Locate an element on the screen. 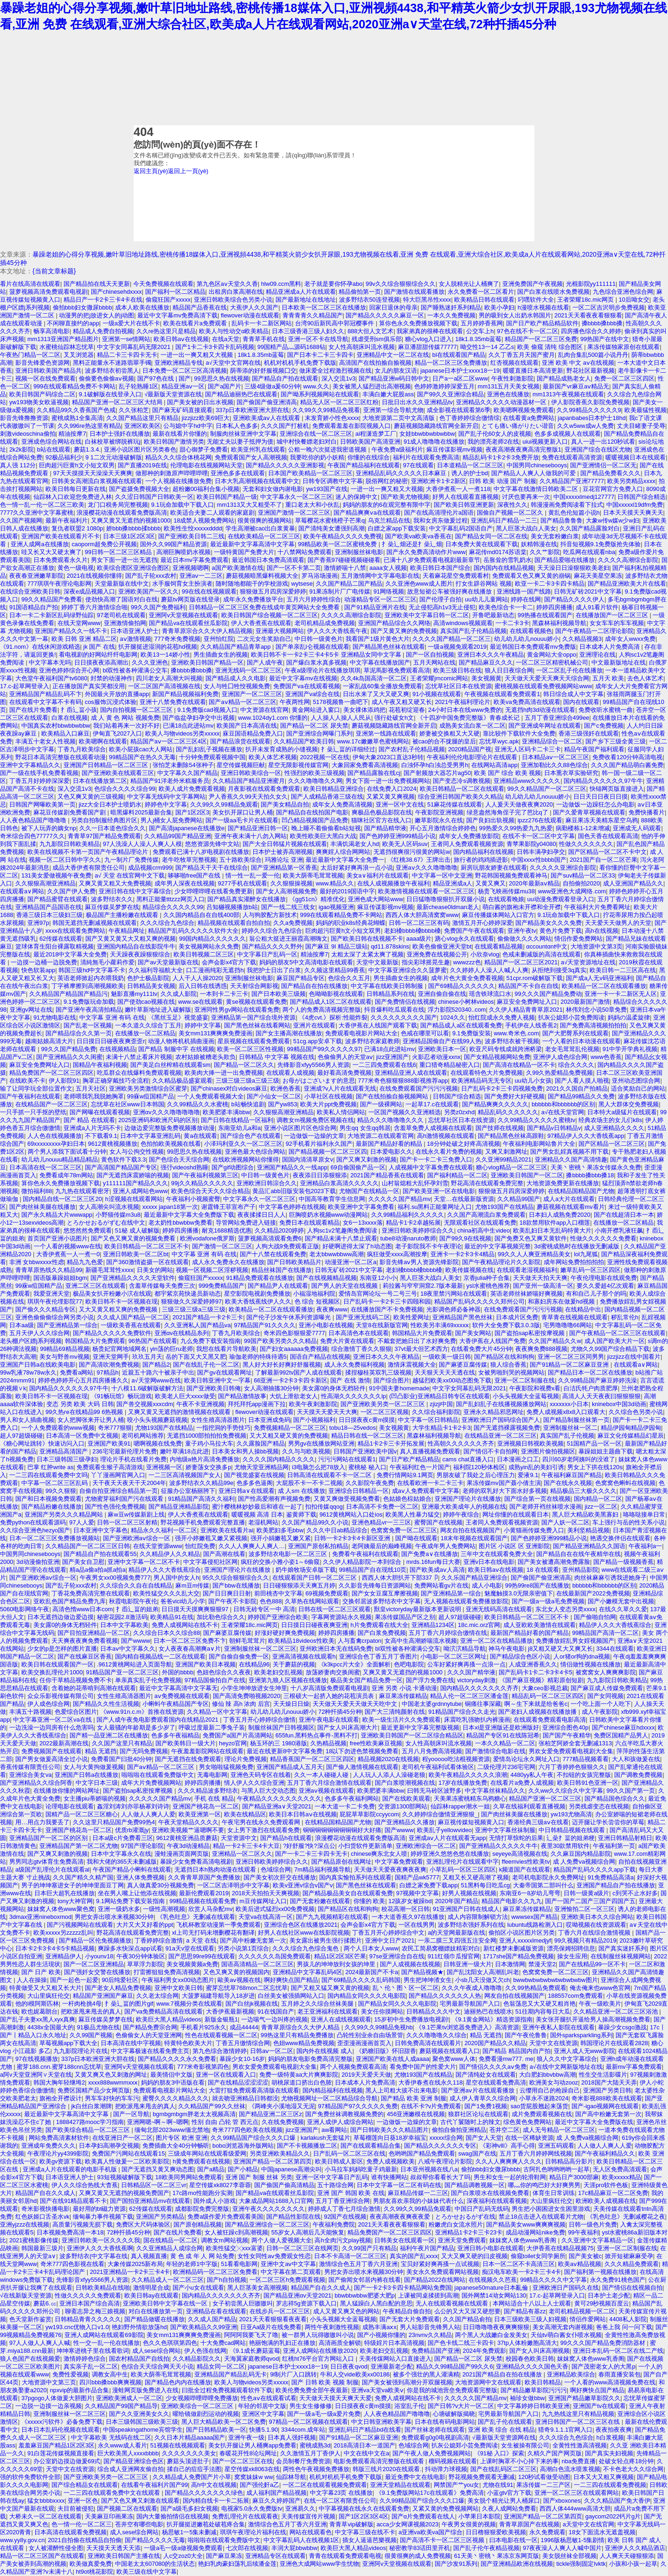 The width and height of the screenshot is (668, 2576). 国产精品日本一区二区在线播放 is located at coordinates (590, 1372).